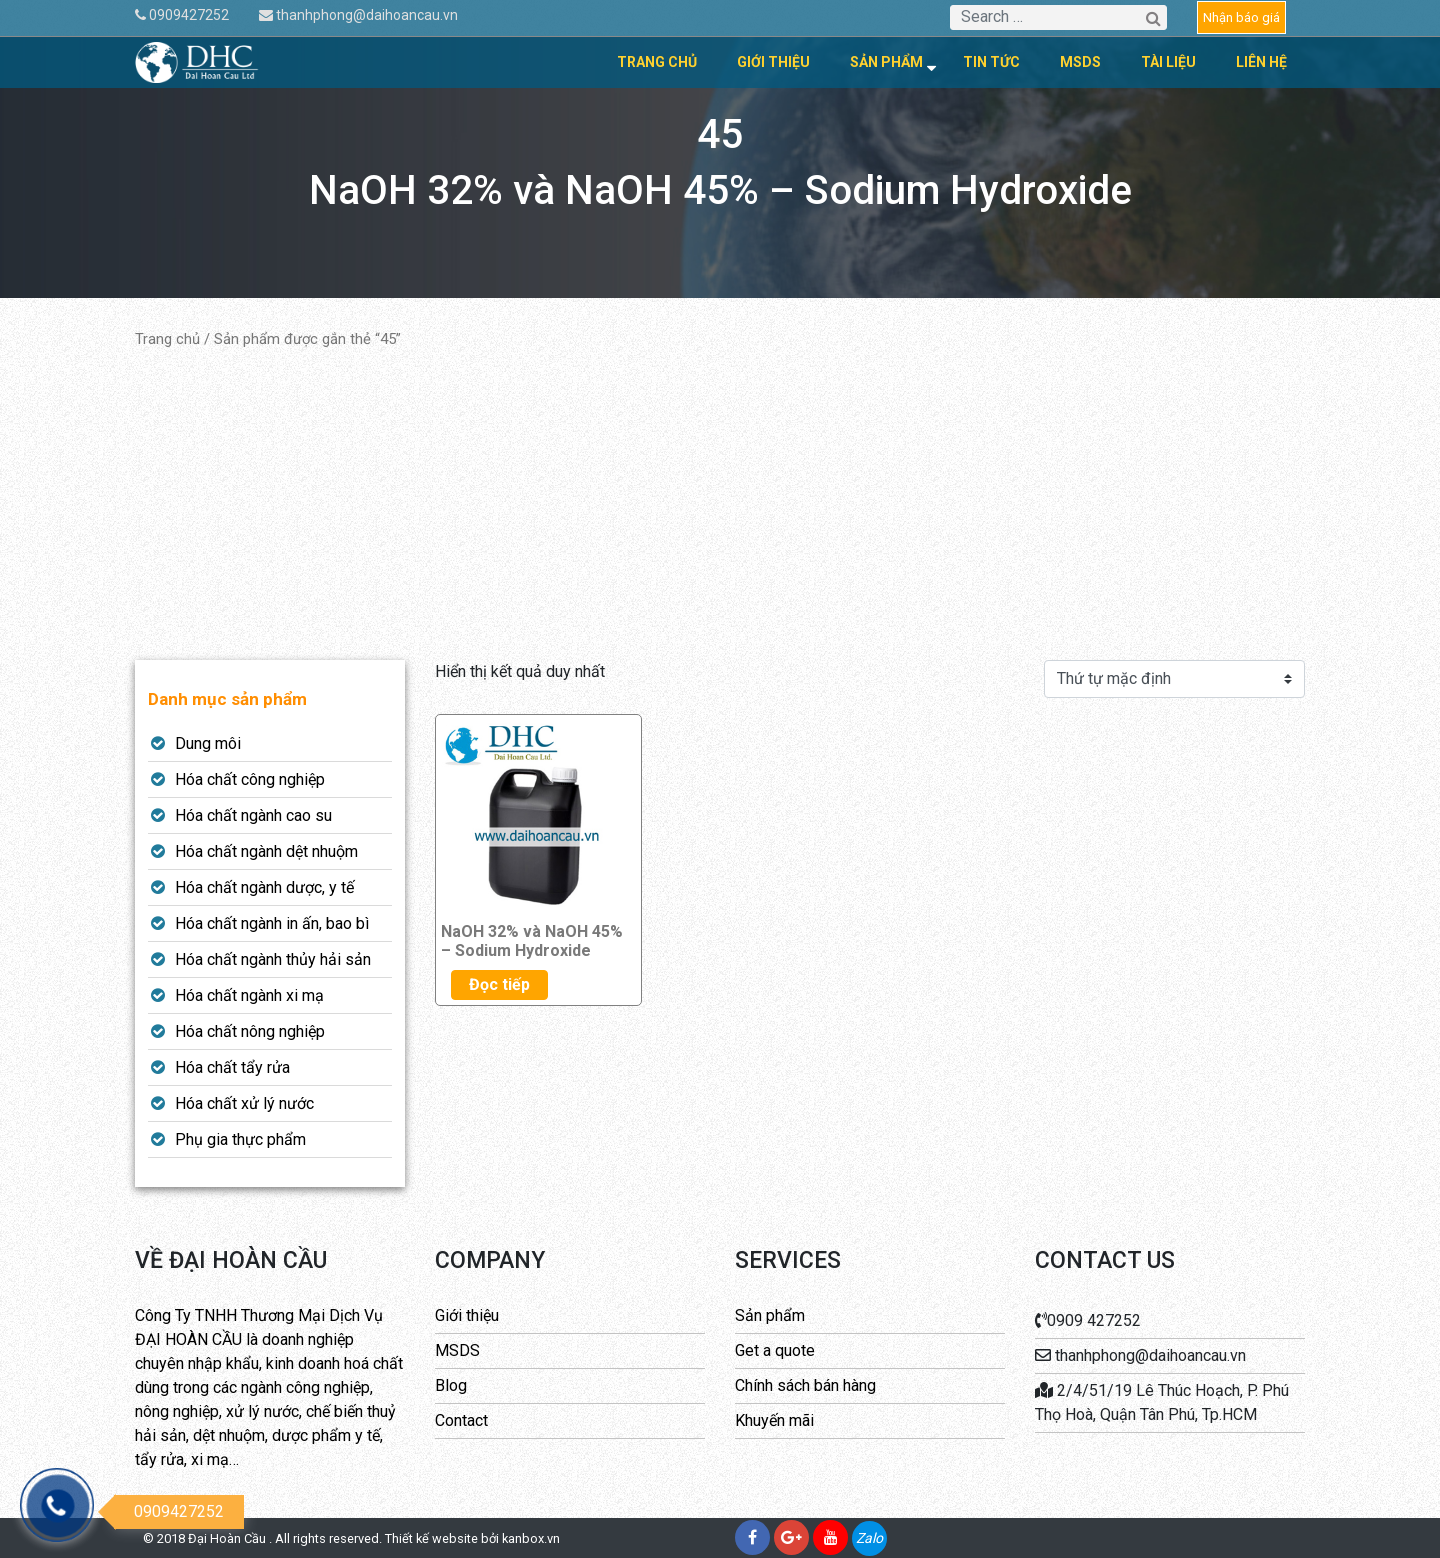  What do you see at coordinates (774, 1420) in the screenshot?
I see `Khuyến mãi` at bounding box center [774, 1420].